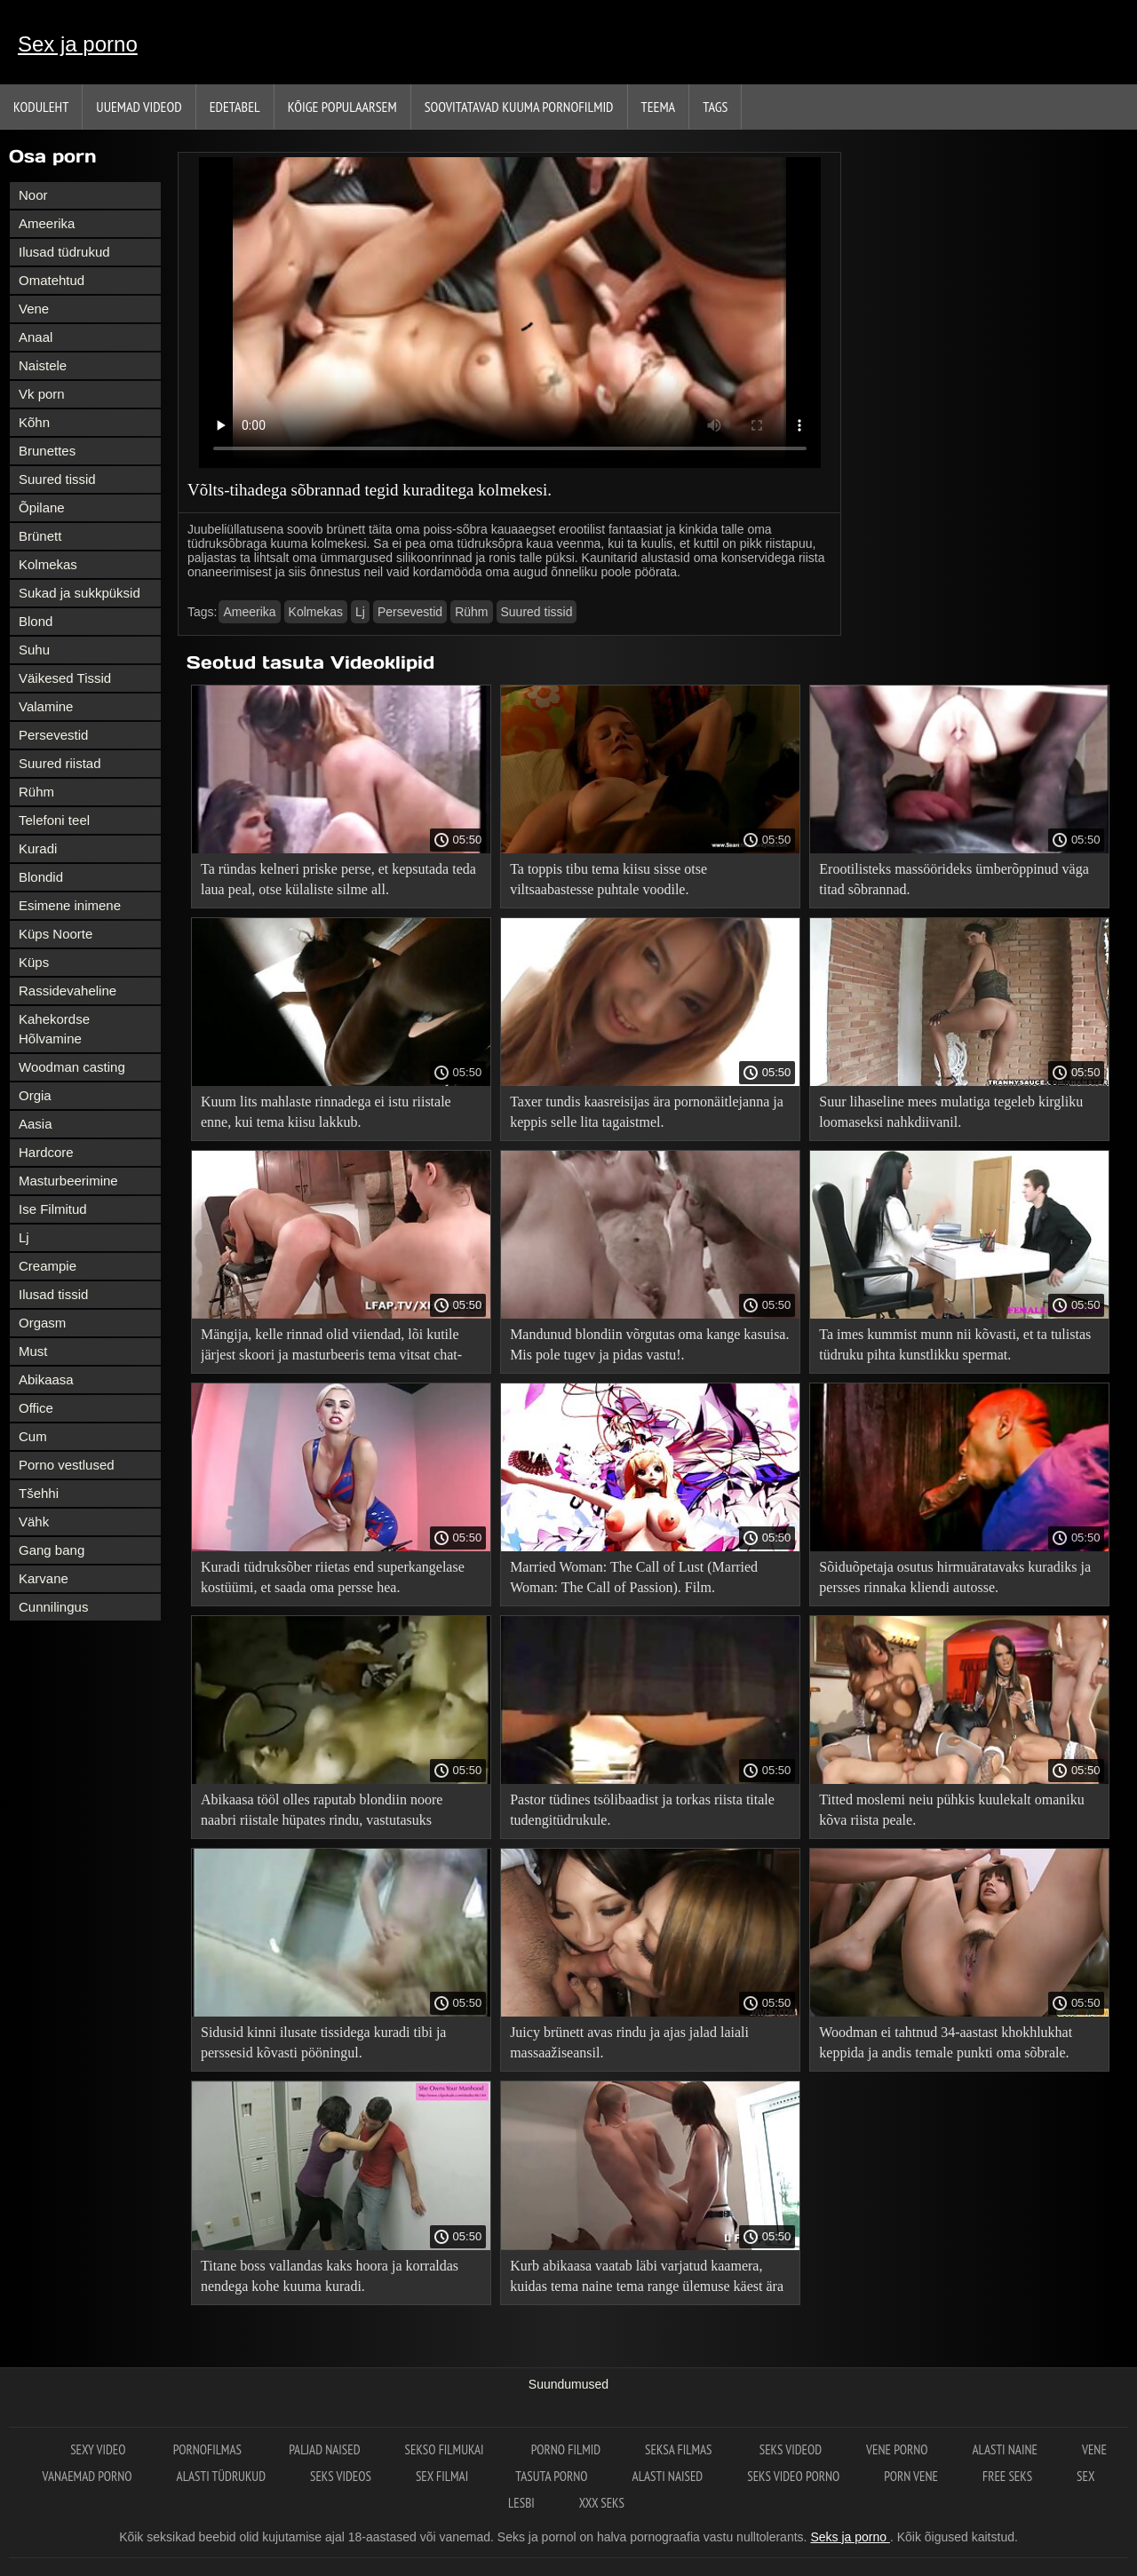 This screenshot has width=1137, height=2576. Describe the element at coordinates (565, 2449) in the screenshot. I see `Porno filmid` at that location.